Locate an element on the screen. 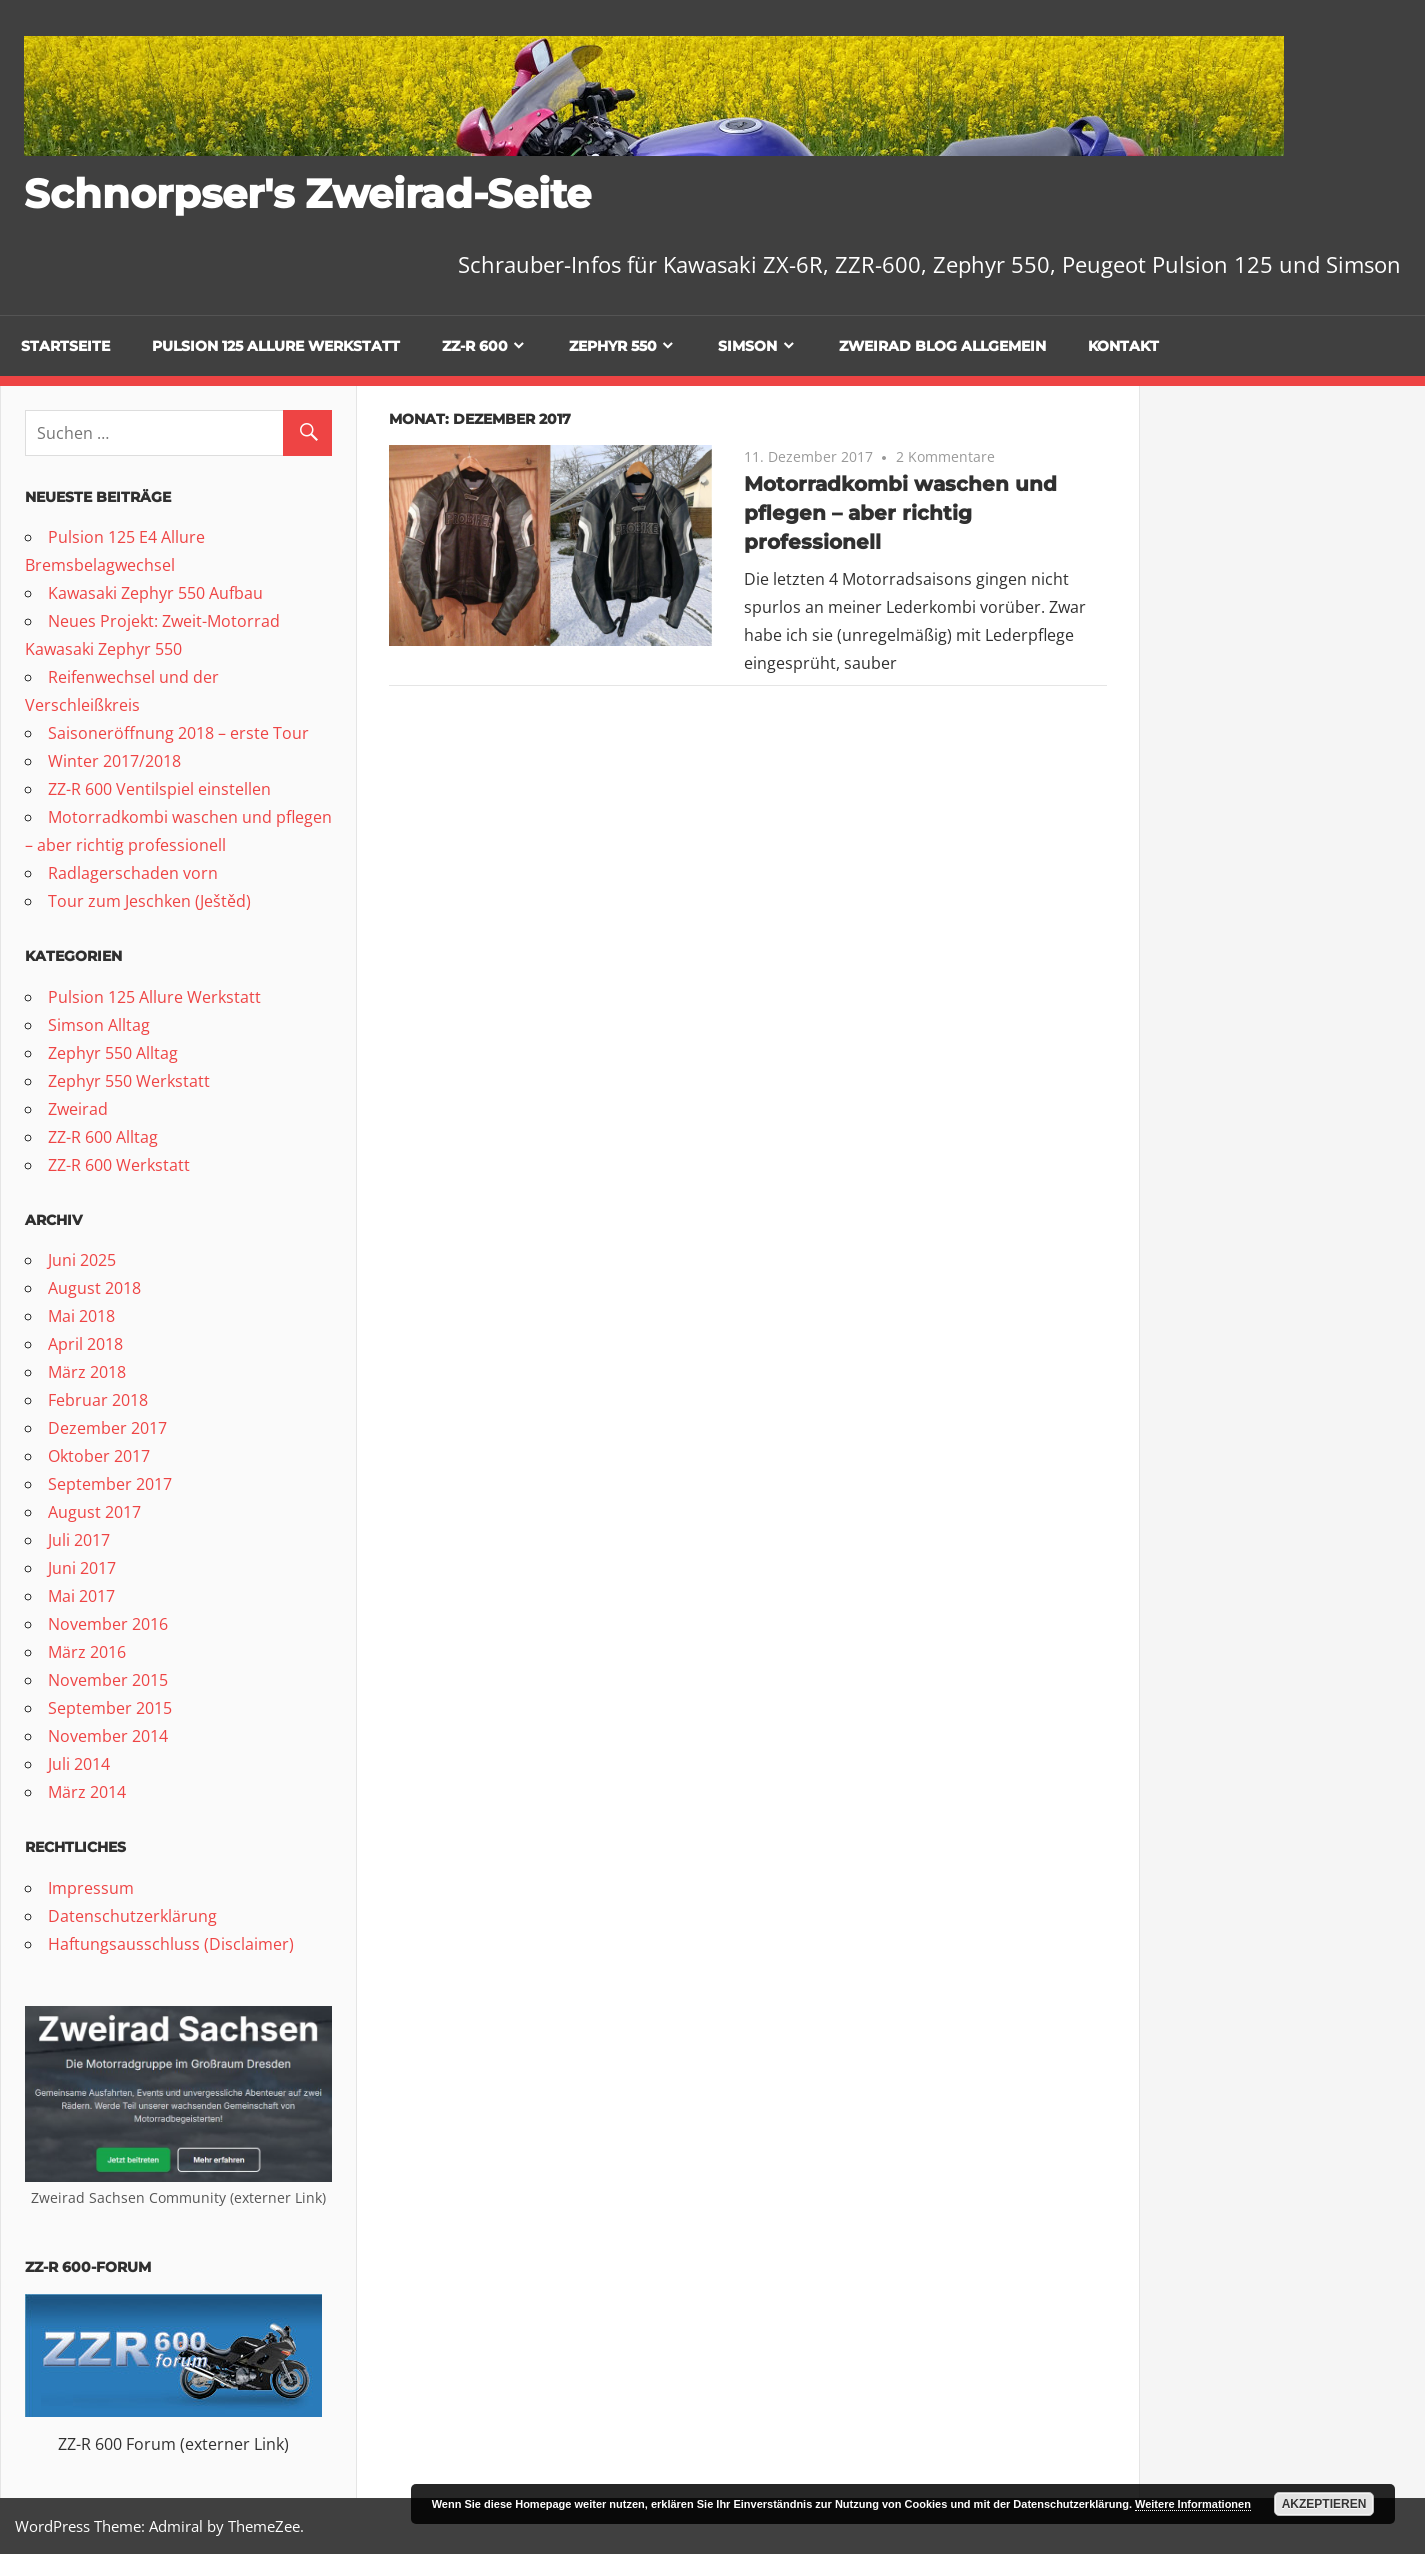 The width and height of the screenshot is (1425, 2554). November 2016 is located at coordinates (108, 1624).